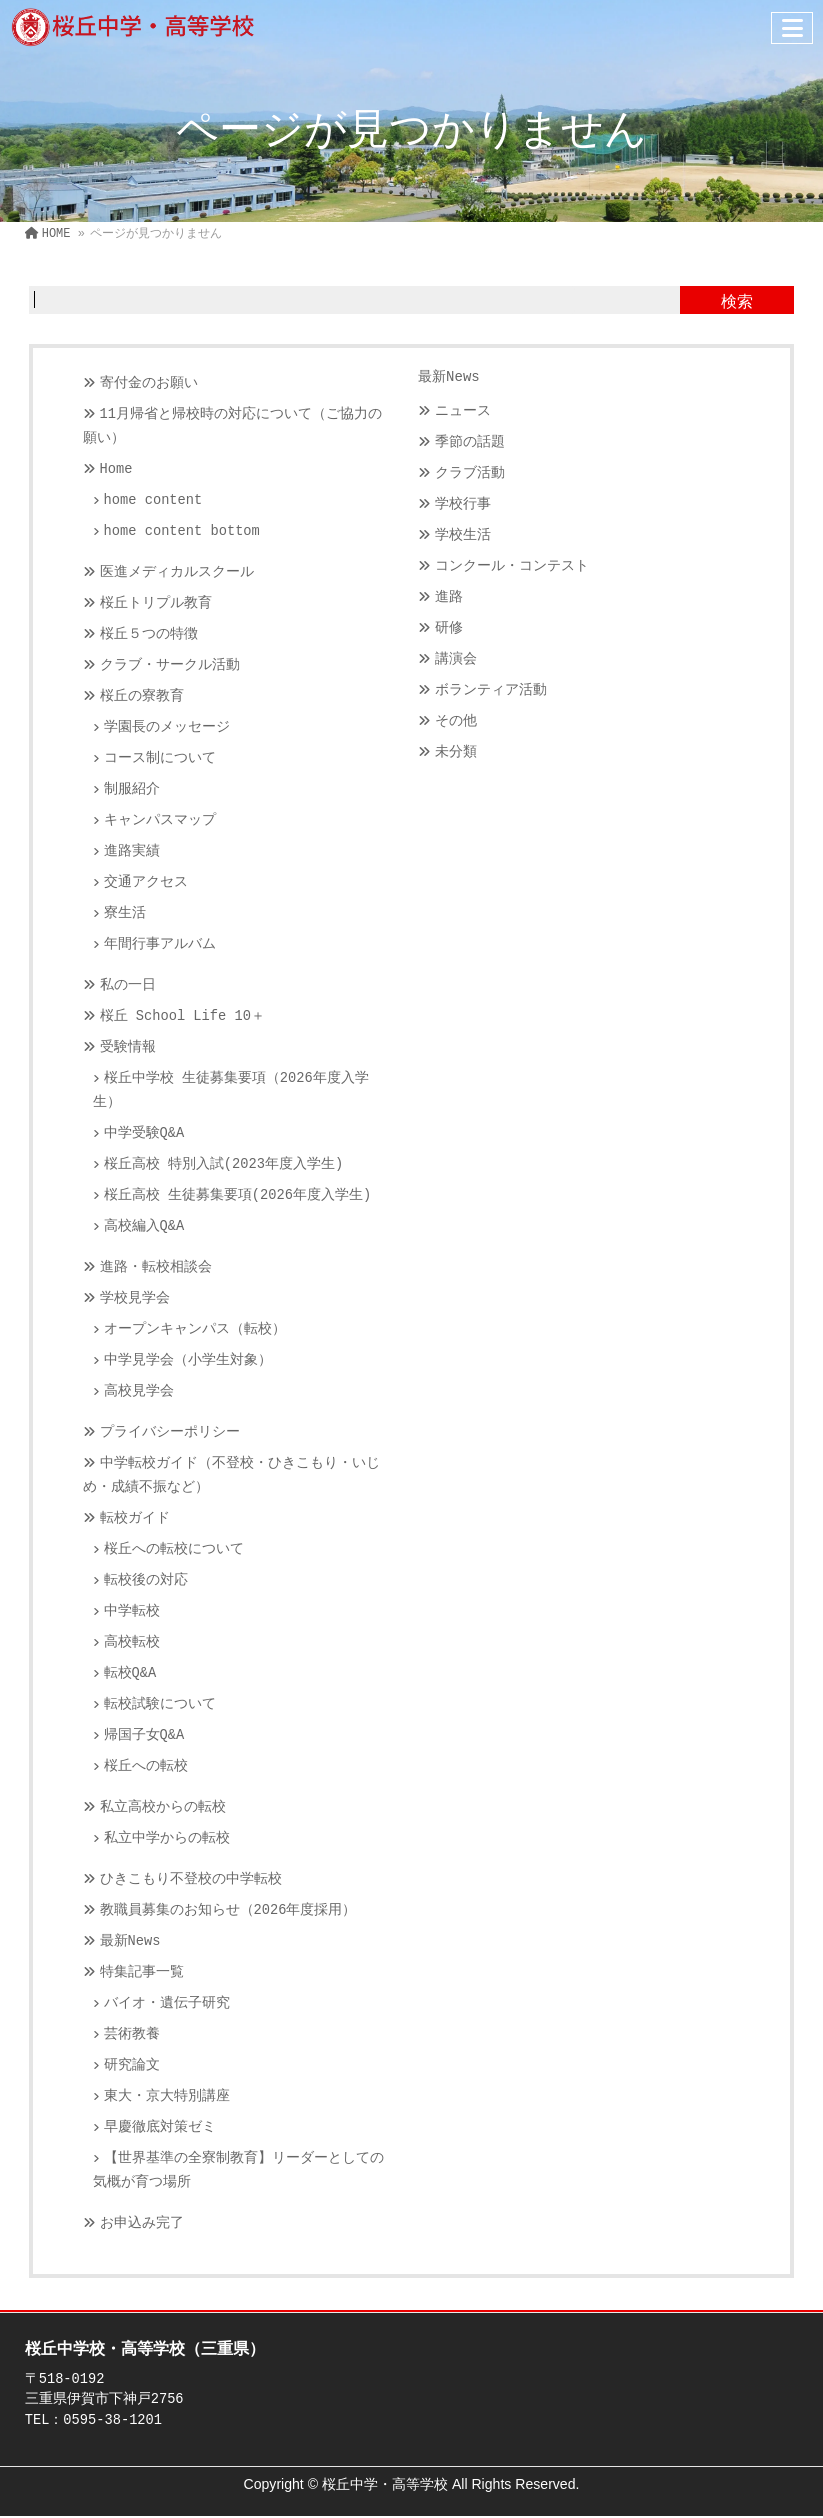 Image resolution: width=823 pixels, height=2518 pixels. Describe the element at coordinates (146, 1766) in the screenshot. I see `桜丘への転校` at that location.